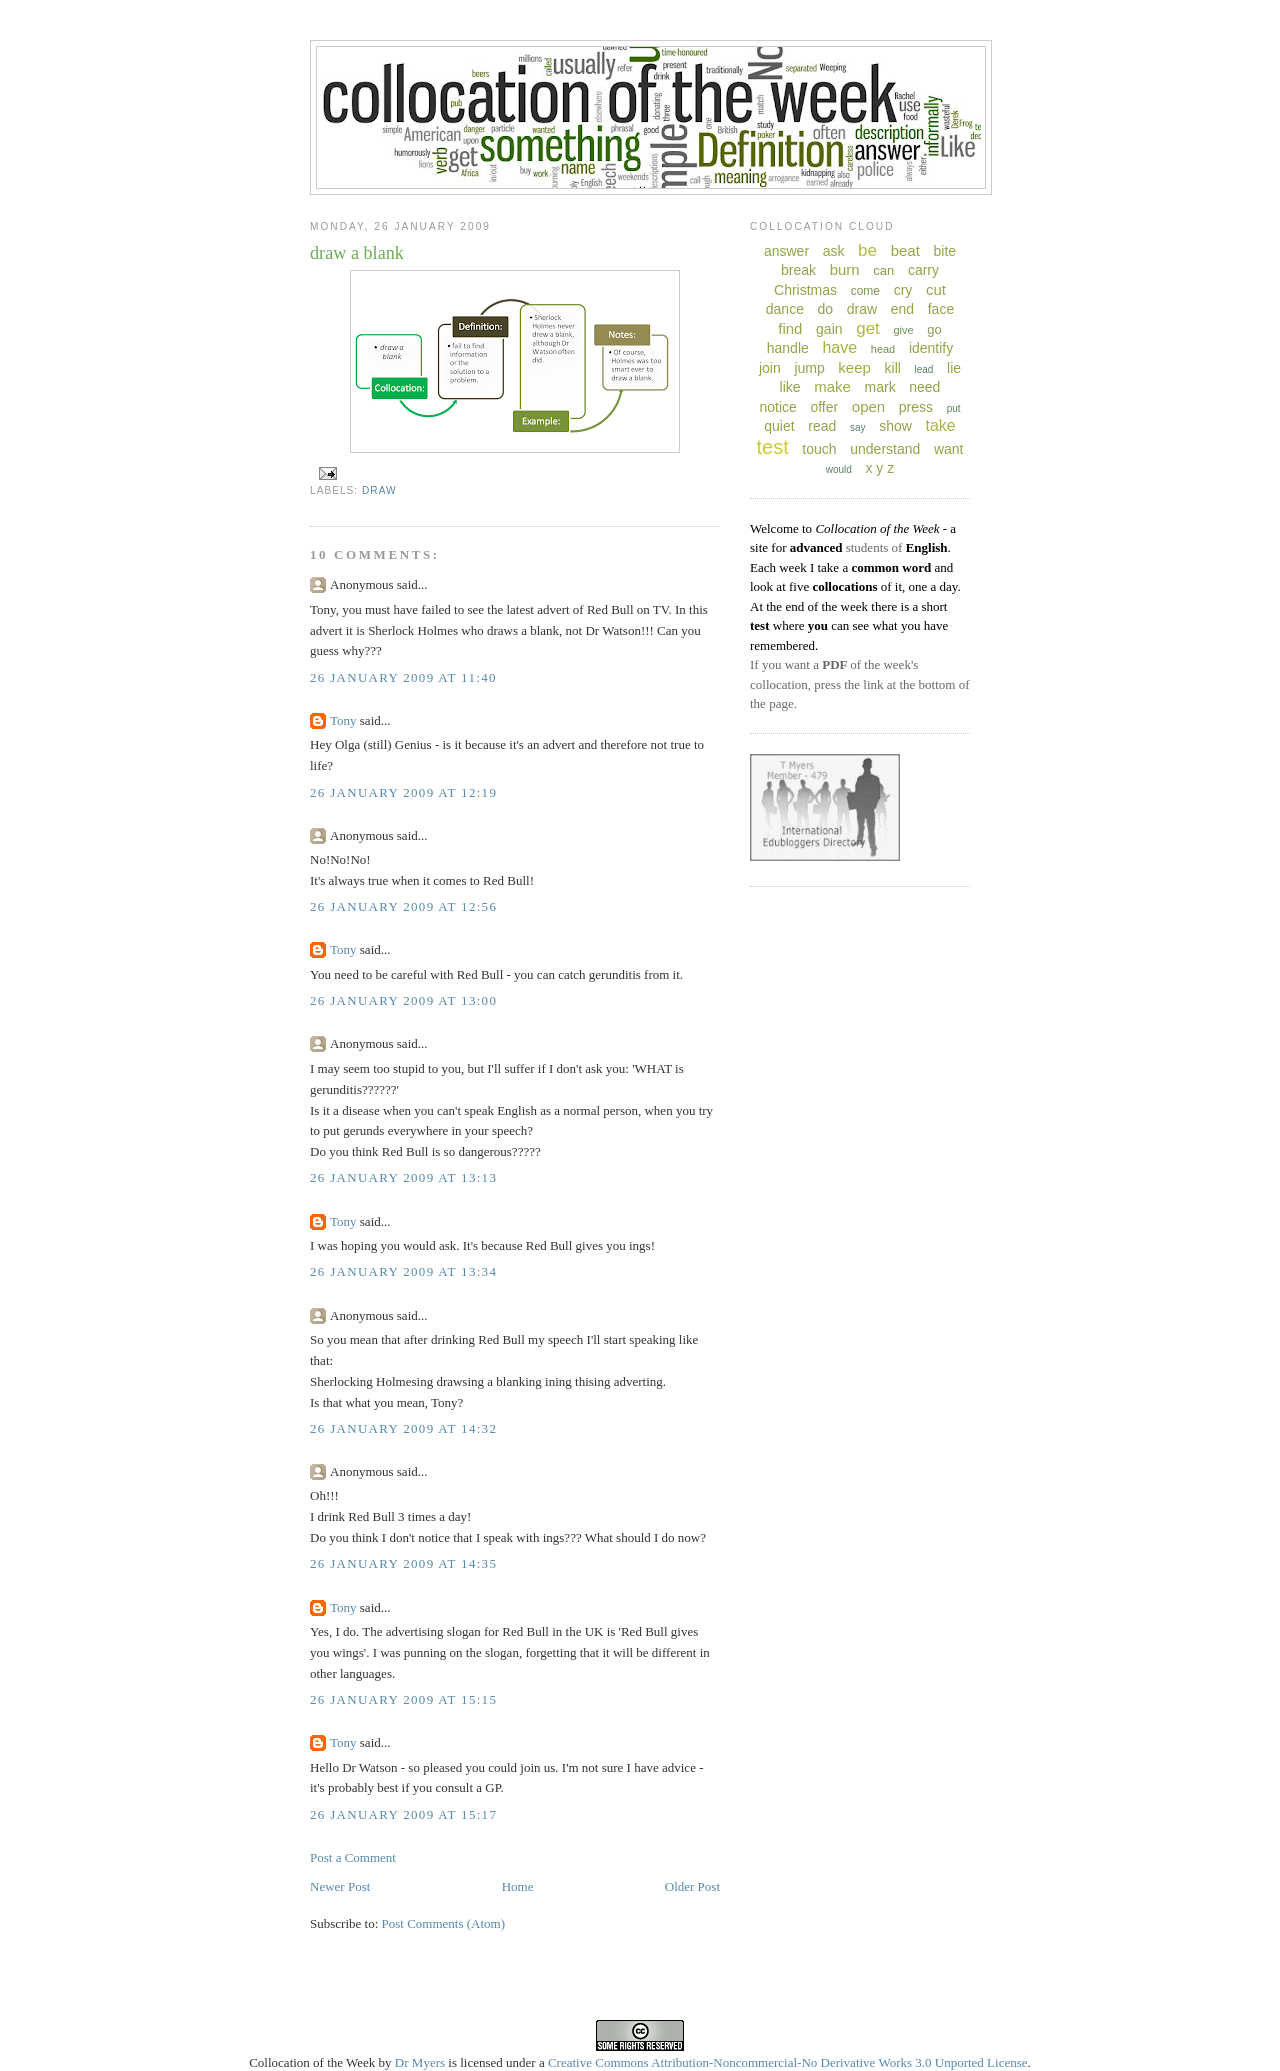 The height and width of the screenshot is (2071, 1280). Describe the element at coordinates (902, 309) in the screenshot. I see `end` at that location.